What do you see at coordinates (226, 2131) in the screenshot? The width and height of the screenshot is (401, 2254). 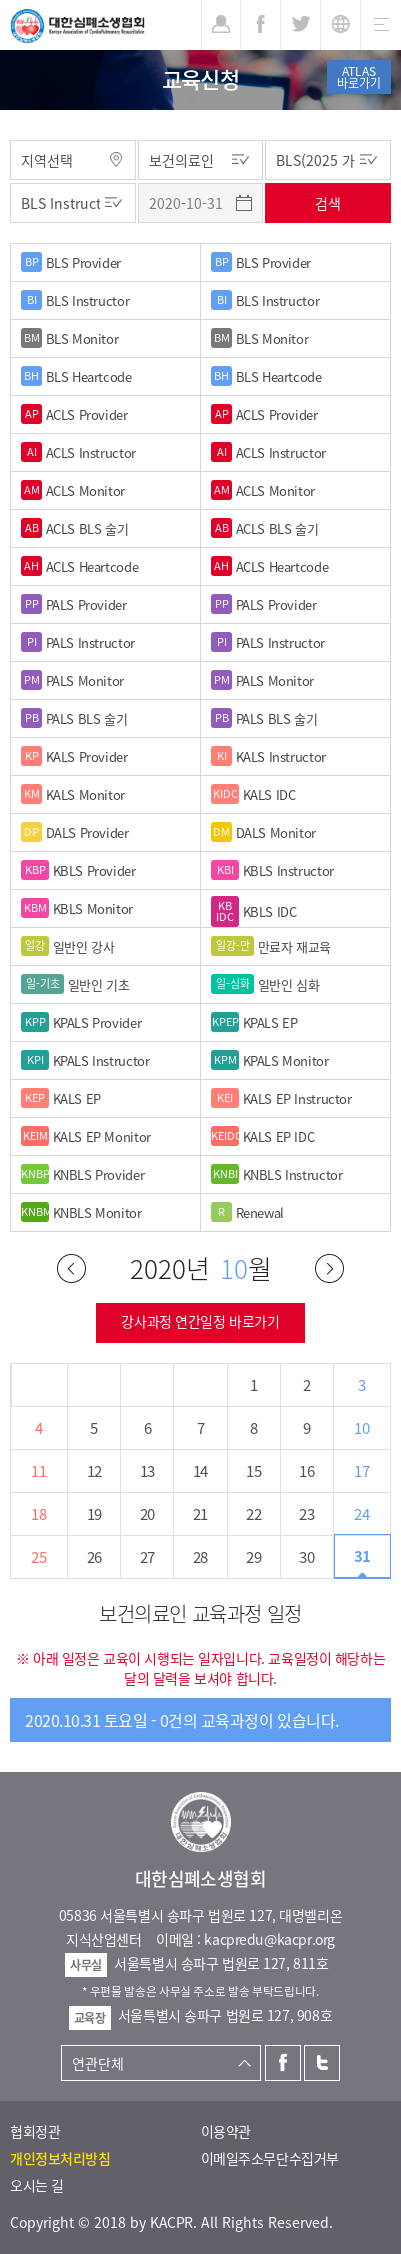 I see `이용약관` at bounding box center [226, 2131].